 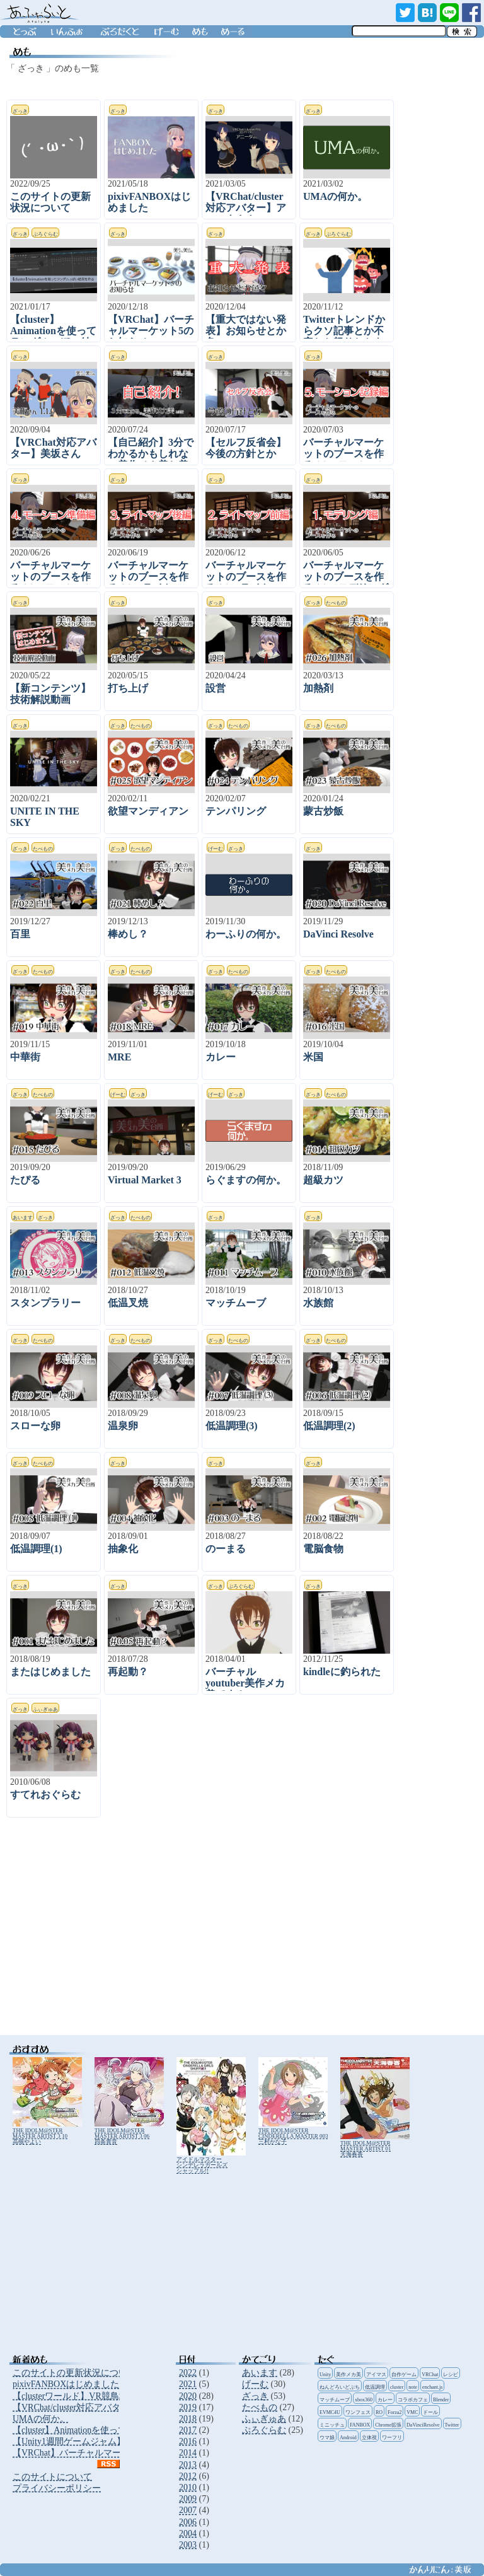 I want to click on THE IDOLM@STER CINDERELLA MASTER 003 三村かな子, so click(x=293, y=2133).